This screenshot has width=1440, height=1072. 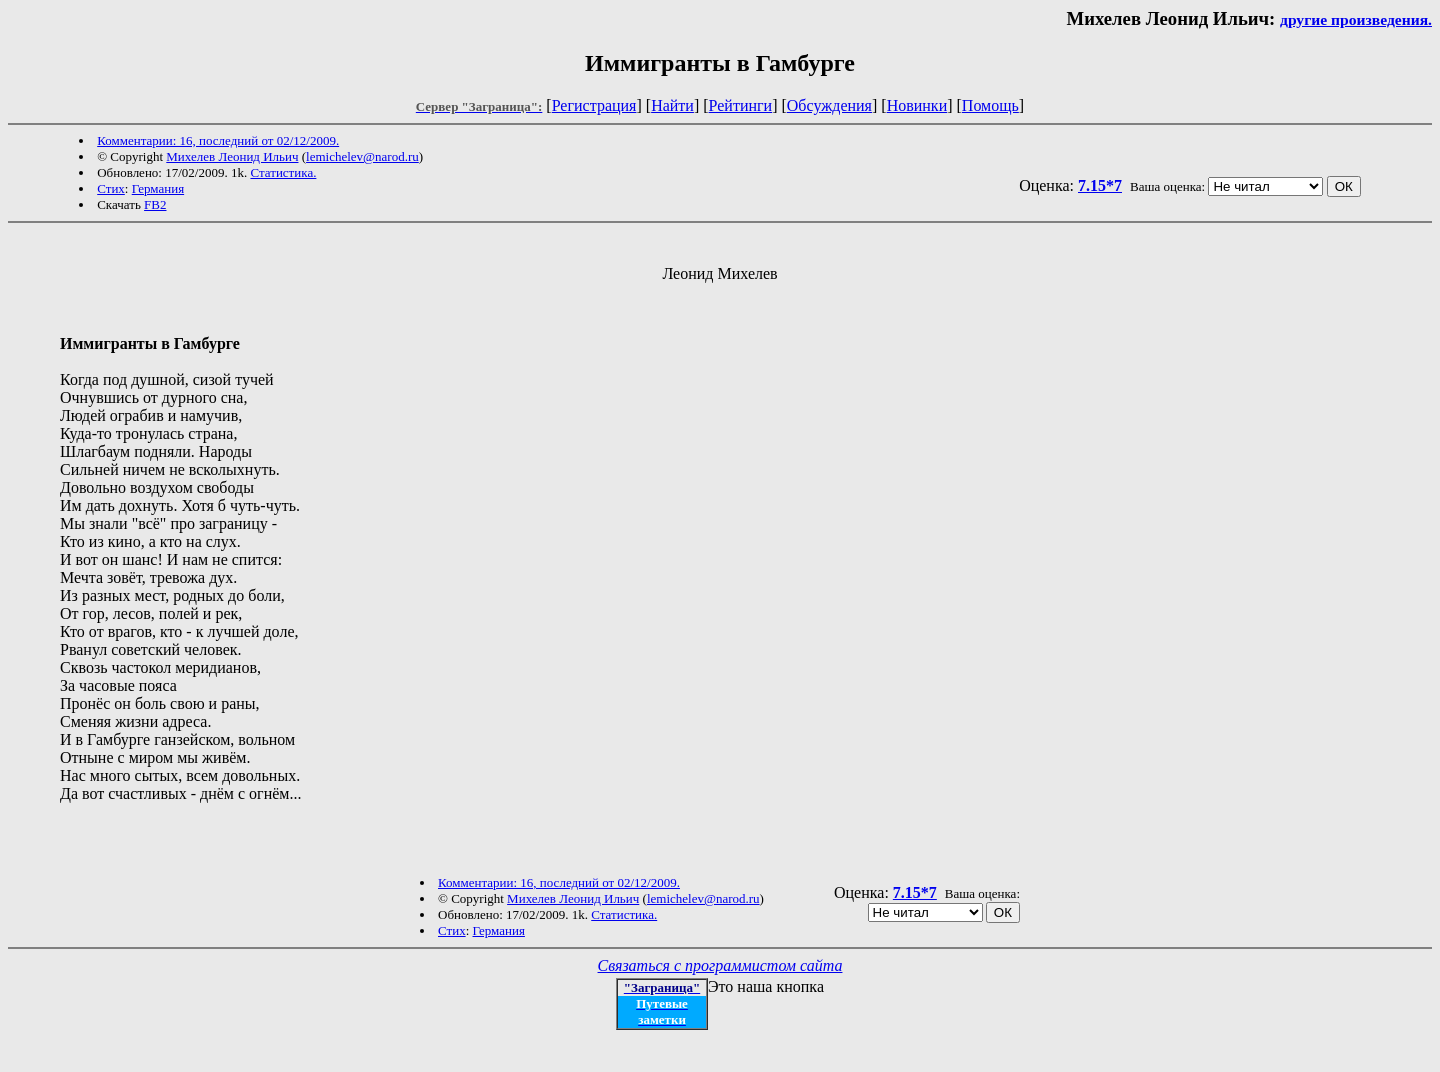 I want to click on Регистрация, so click(x=594, y=105).